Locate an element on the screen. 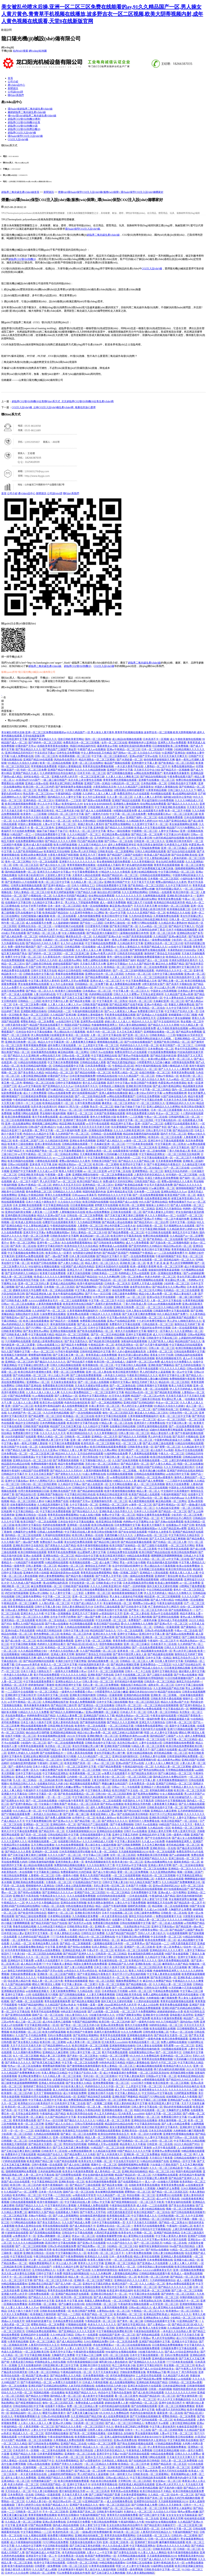 This screenshot has width=207, height=2576. 风间由美在线理论片 is located at coordinates (65, 759).